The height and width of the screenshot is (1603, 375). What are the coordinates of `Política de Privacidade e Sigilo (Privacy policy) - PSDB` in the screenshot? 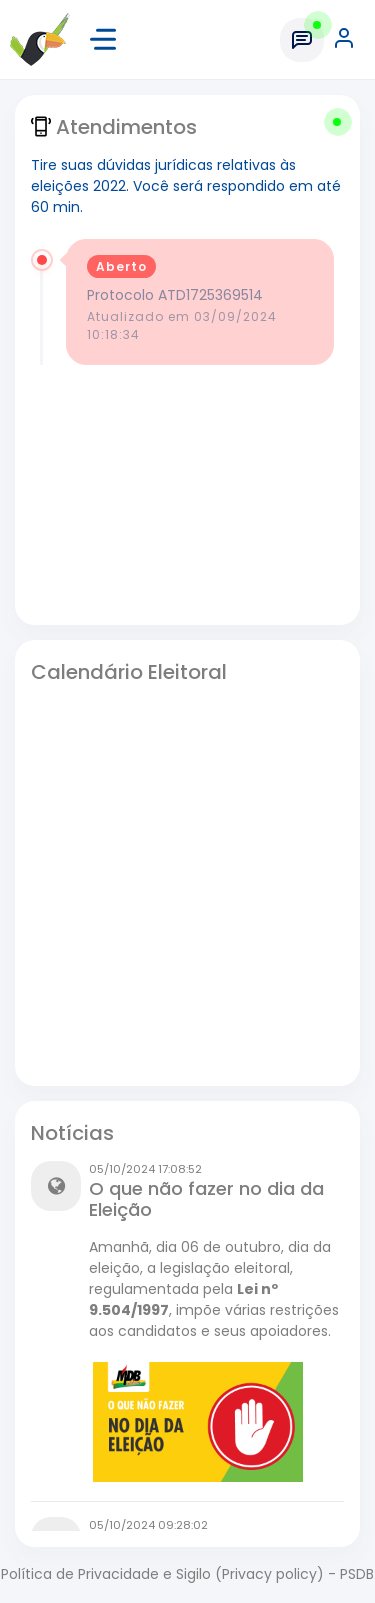 It's located at (187, 1574).